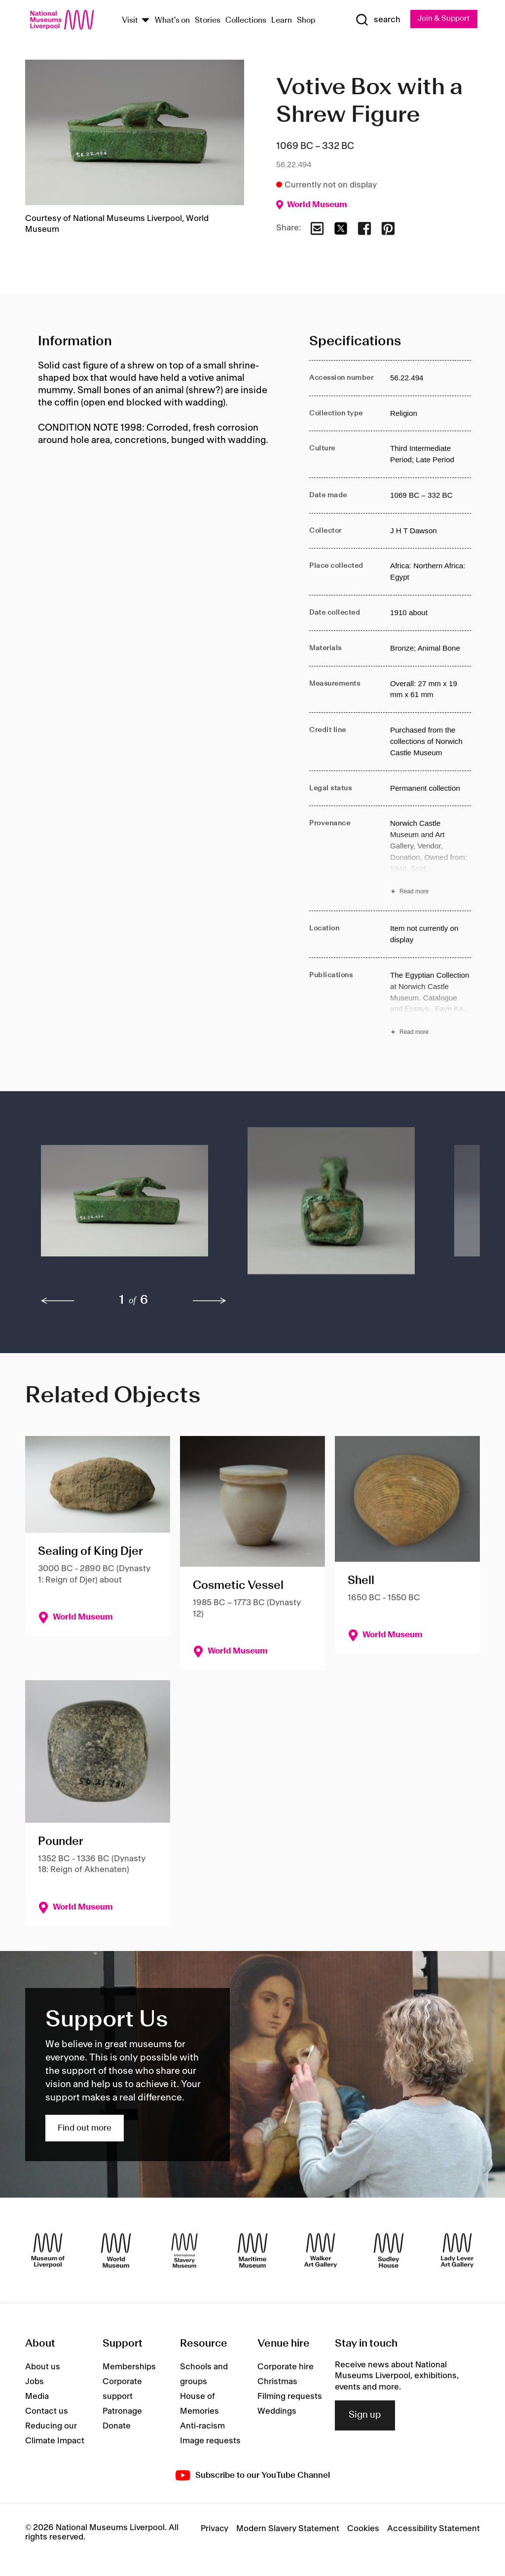  I want to click on Learn, so click(281, 21).